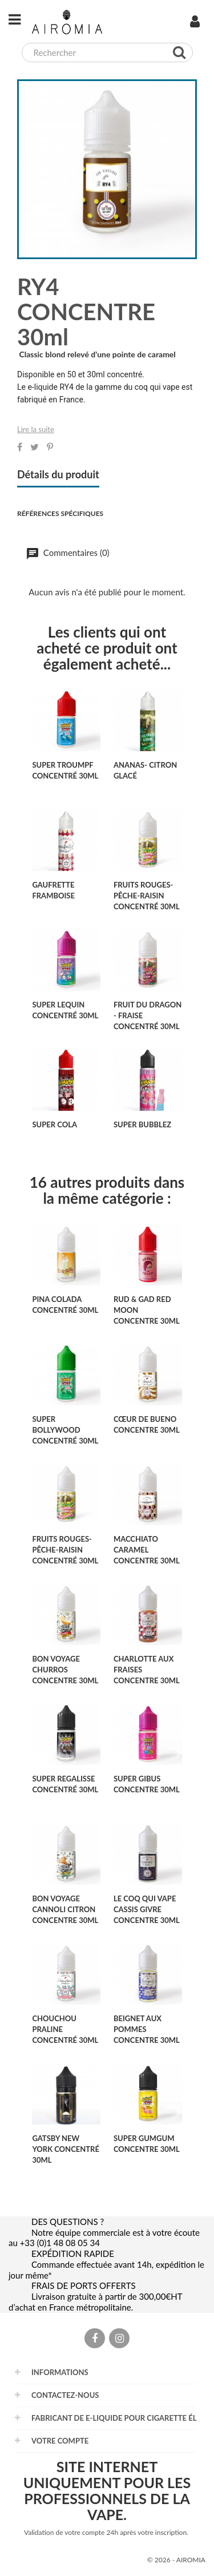 Image resolution: width=214 pixels, height=2576 pixels. I want to click on Partager, so click(19, 447).